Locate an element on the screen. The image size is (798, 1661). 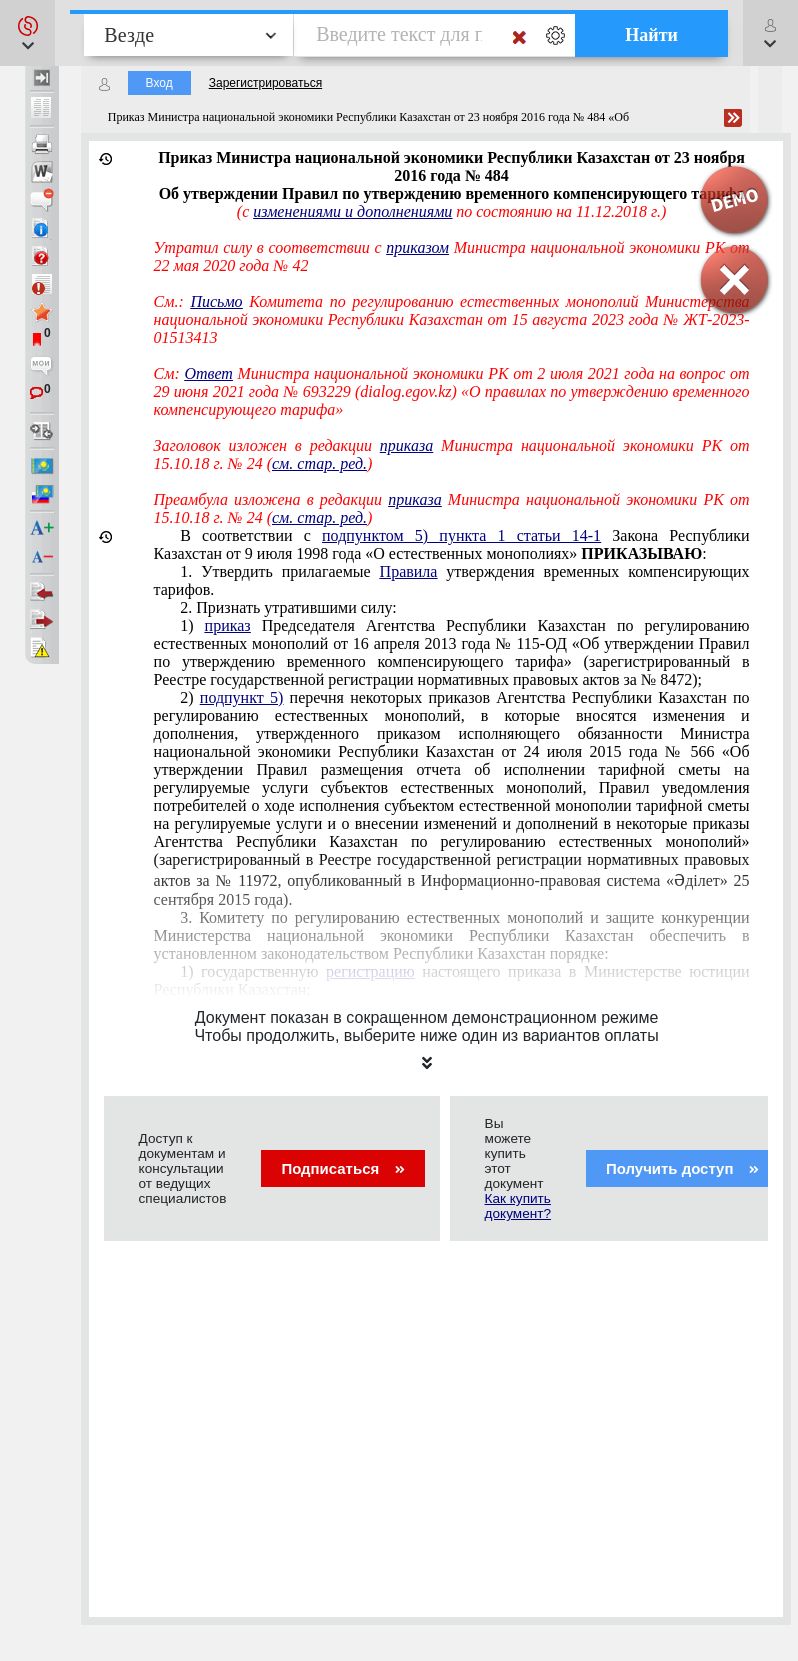
Зарегистрироваться is located at coordinates (265, 83).